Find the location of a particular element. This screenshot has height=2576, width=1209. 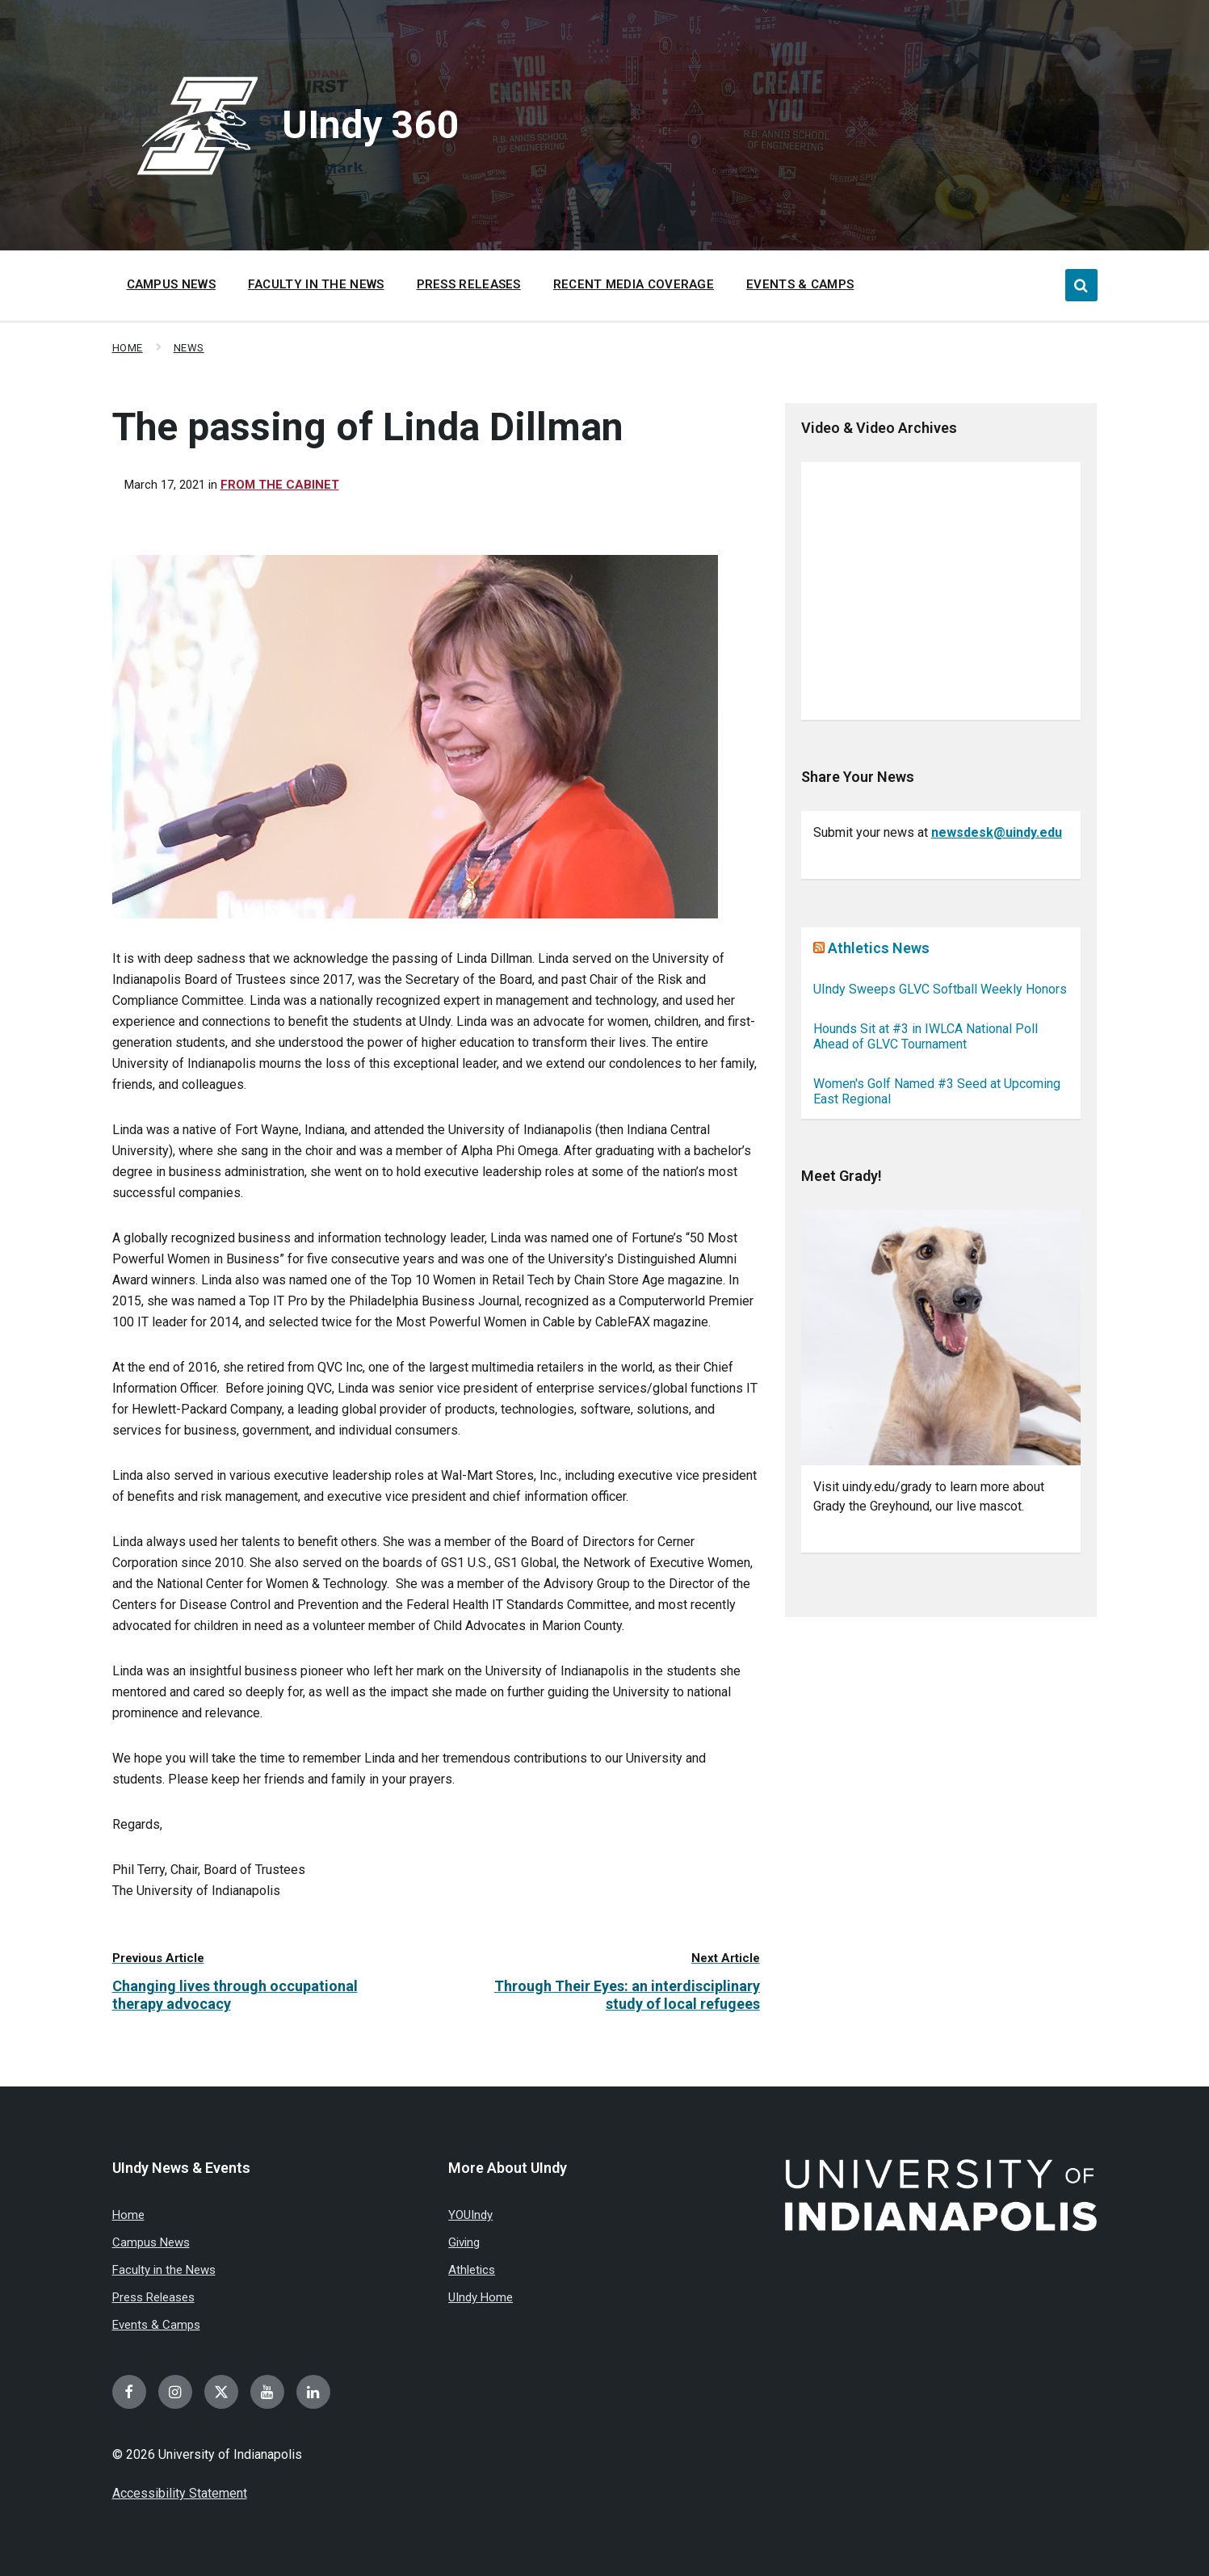

Press Releases is located at coordinates (153, 2297).